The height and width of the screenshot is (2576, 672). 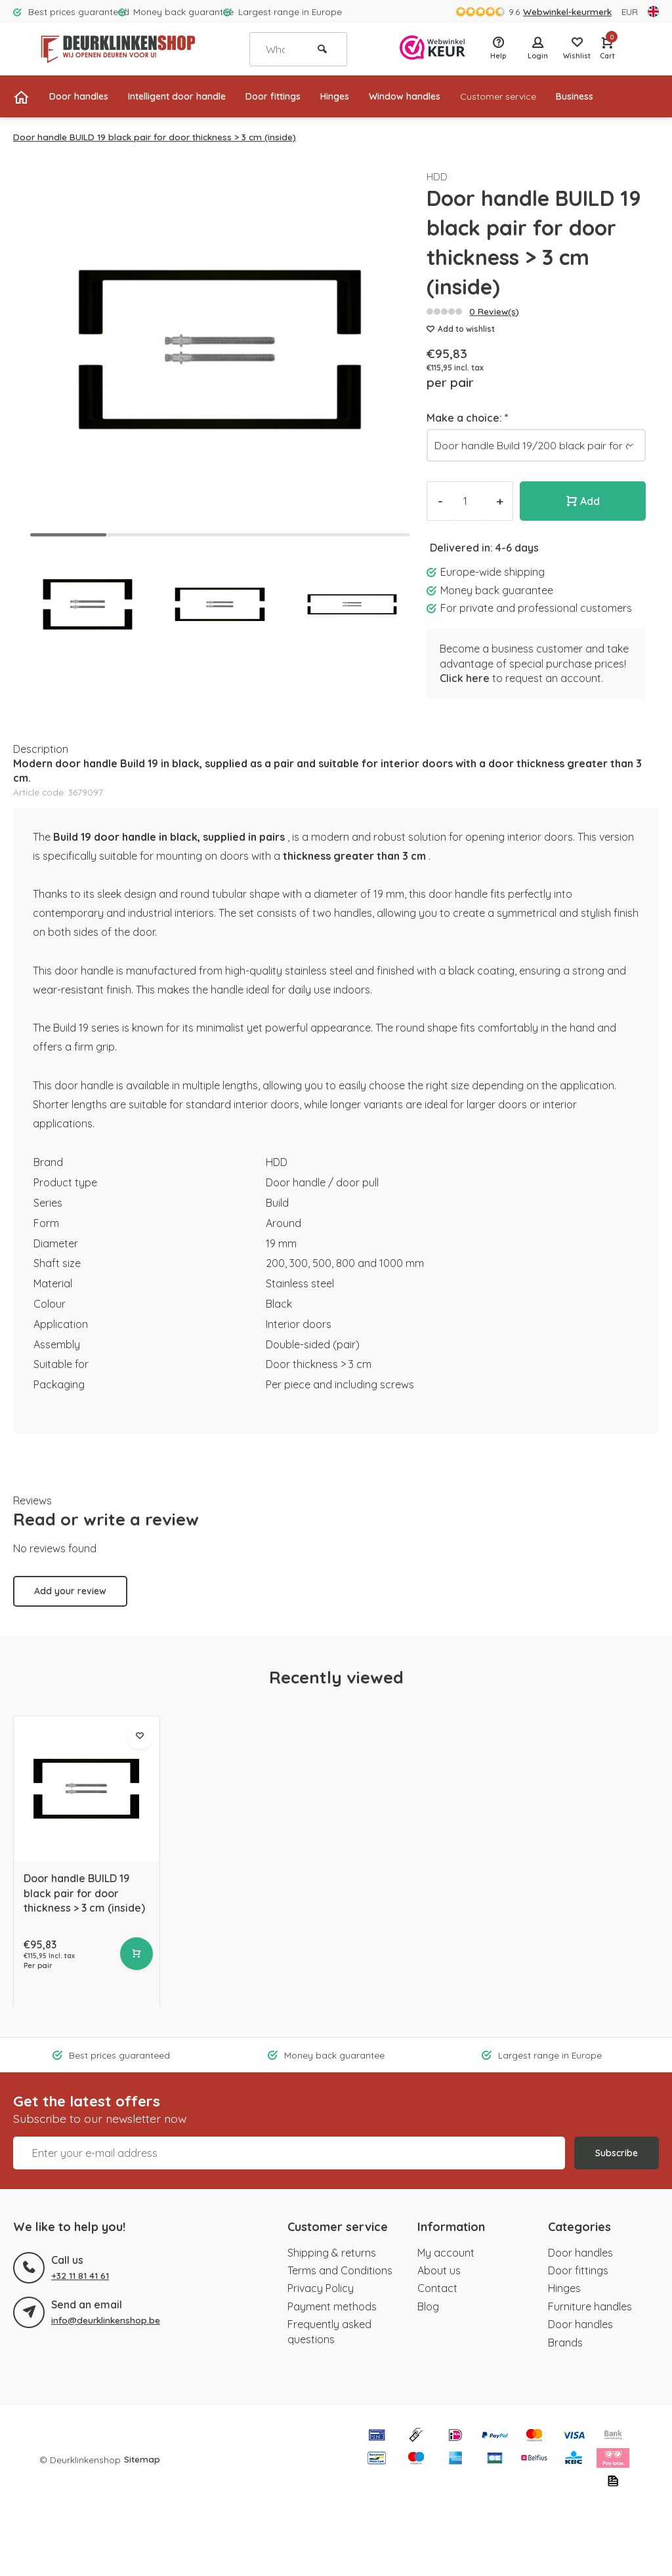 I want to click on Add your review, so click(x=70, y=1591).